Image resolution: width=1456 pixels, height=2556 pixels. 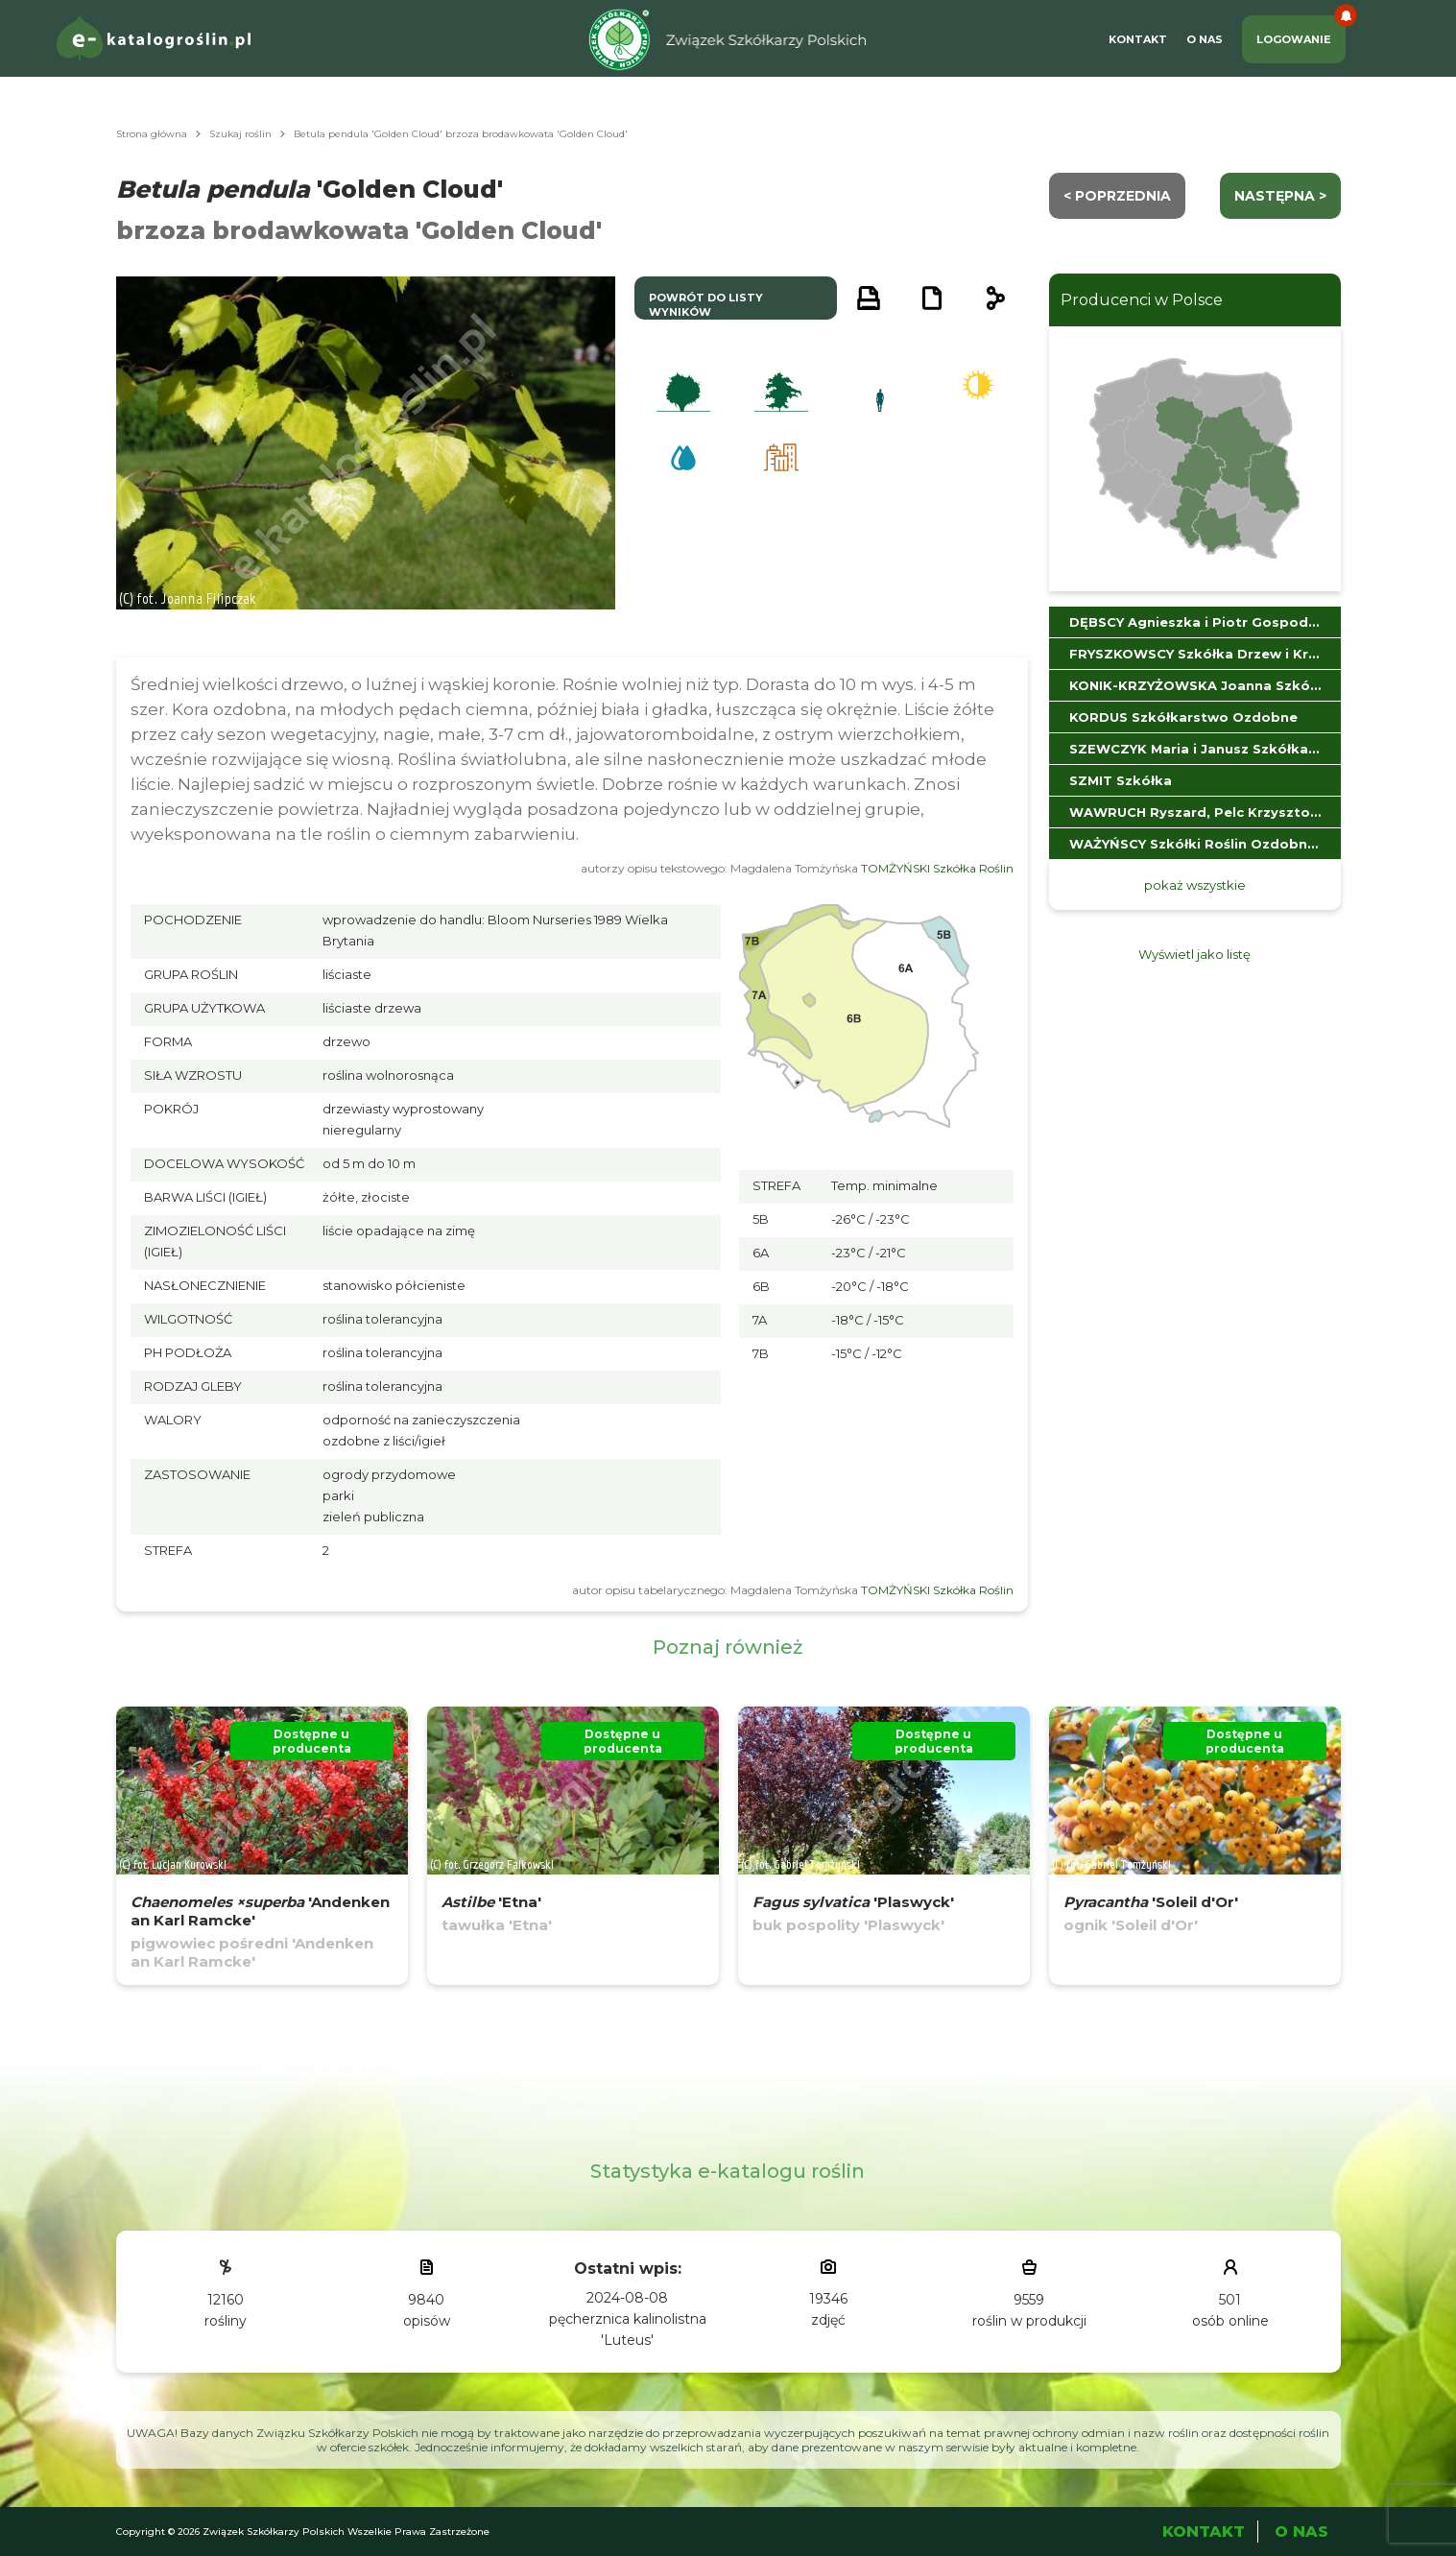 What do you see at coordinates (706, 305) in the screenshot?
I see `powrót do listy wyników` at bounding box center [706, 305].